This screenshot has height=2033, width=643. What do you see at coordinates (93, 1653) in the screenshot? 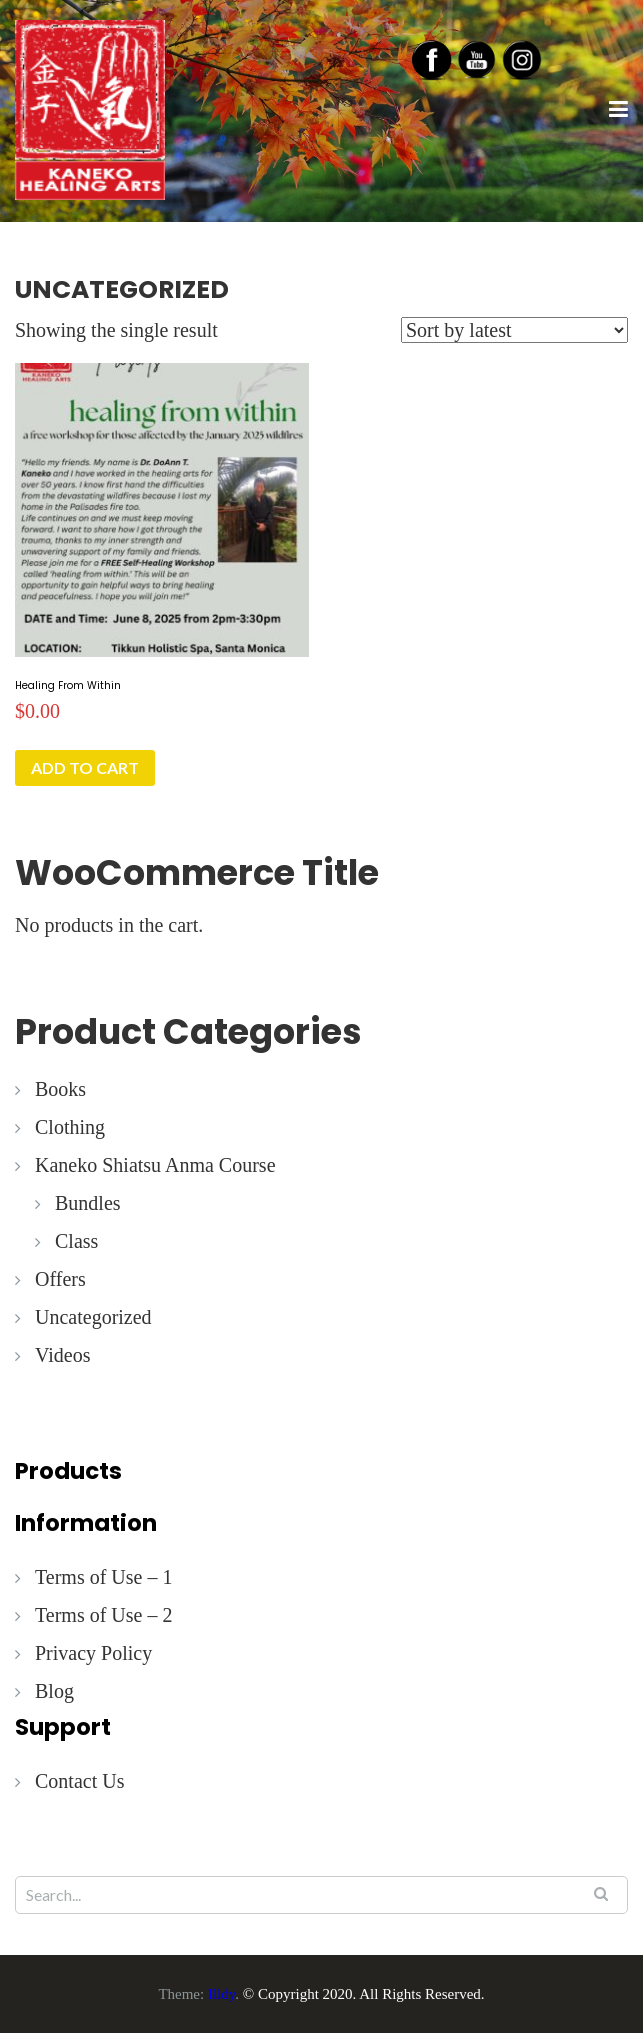
I see `Privacy Policy` at bounding box center [93, 1653].